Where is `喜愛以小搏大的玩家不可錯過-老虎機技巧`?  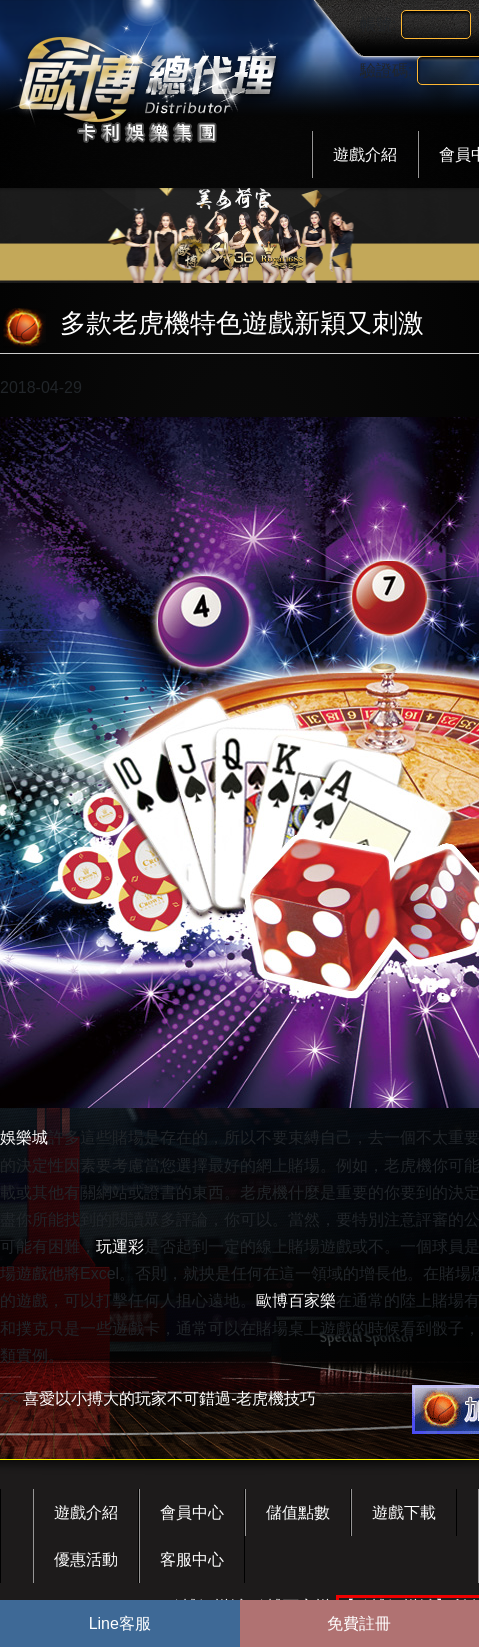
喜愛以小搏大的玩家不可錯過-老虎機技巧 is located at coordinates (169, 1398).